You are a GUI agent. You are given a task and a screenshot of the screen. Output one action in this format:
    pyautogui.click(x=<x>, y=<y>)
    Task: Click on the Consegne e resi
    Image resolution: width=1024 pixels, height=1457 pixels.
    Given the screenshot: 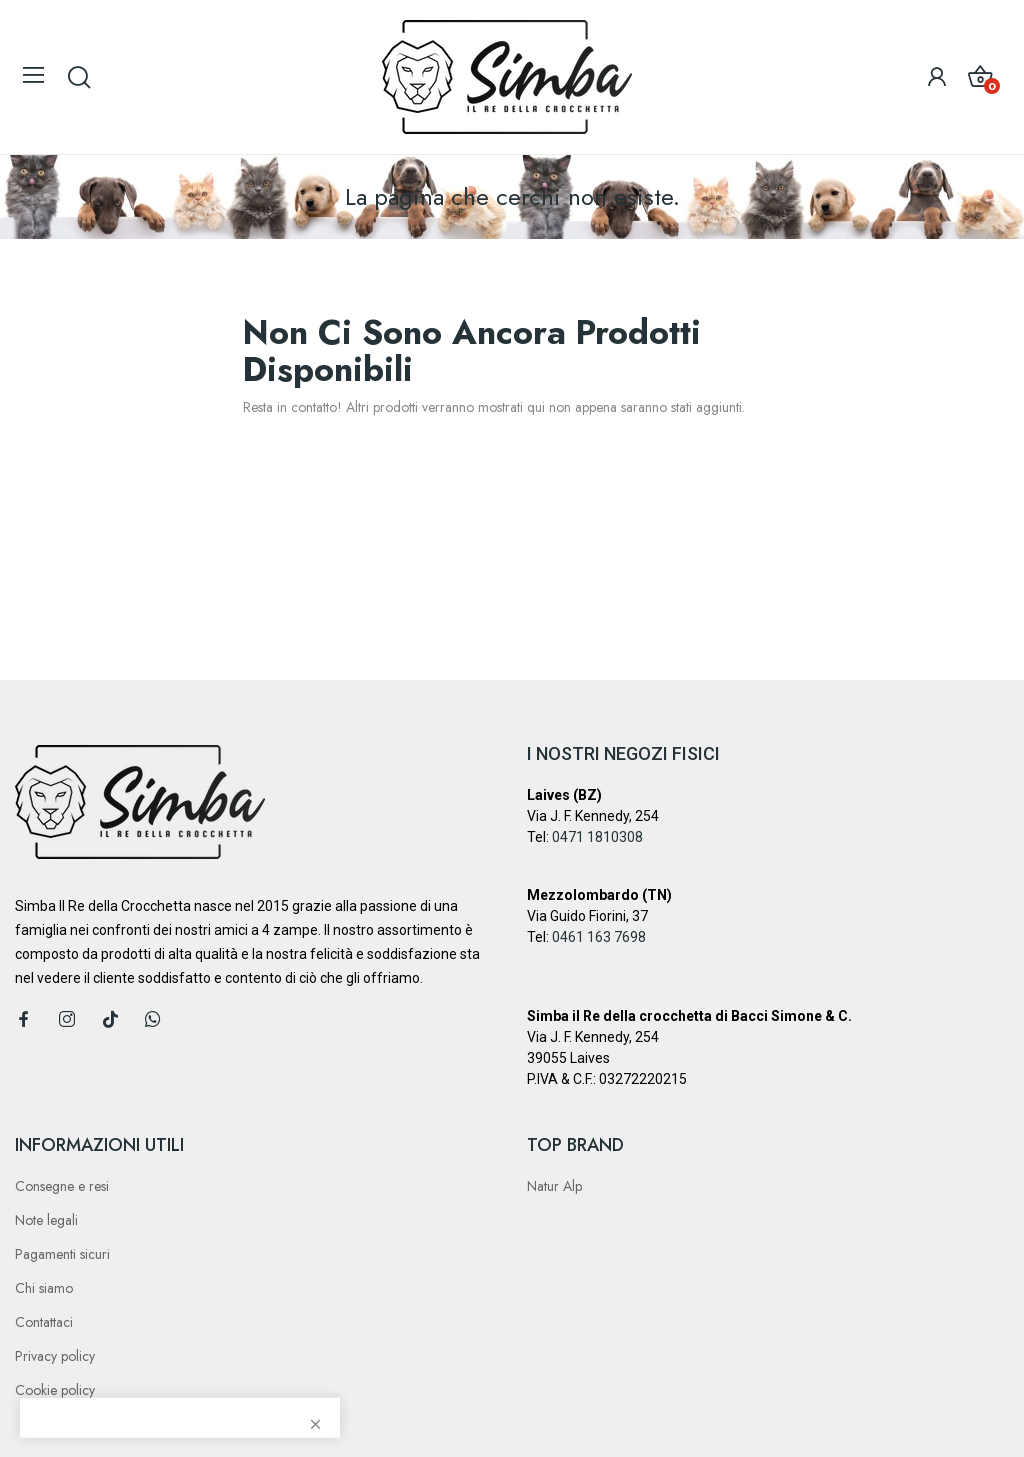 What is the action you would take?
    pyautogui.click(x=62, y=1186)
    